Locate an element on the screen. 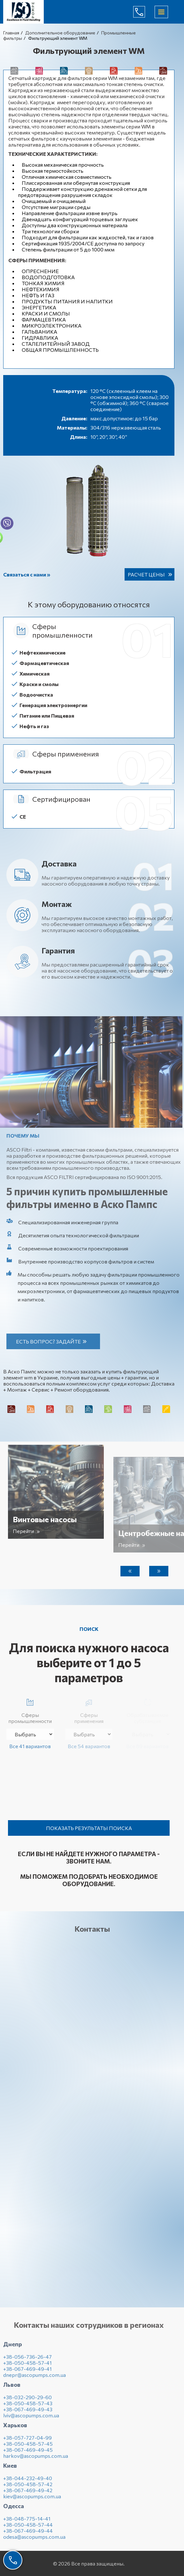 The image size is (184, 2576). +38-050-458-57-41 is located at coordinates (27, 2367).